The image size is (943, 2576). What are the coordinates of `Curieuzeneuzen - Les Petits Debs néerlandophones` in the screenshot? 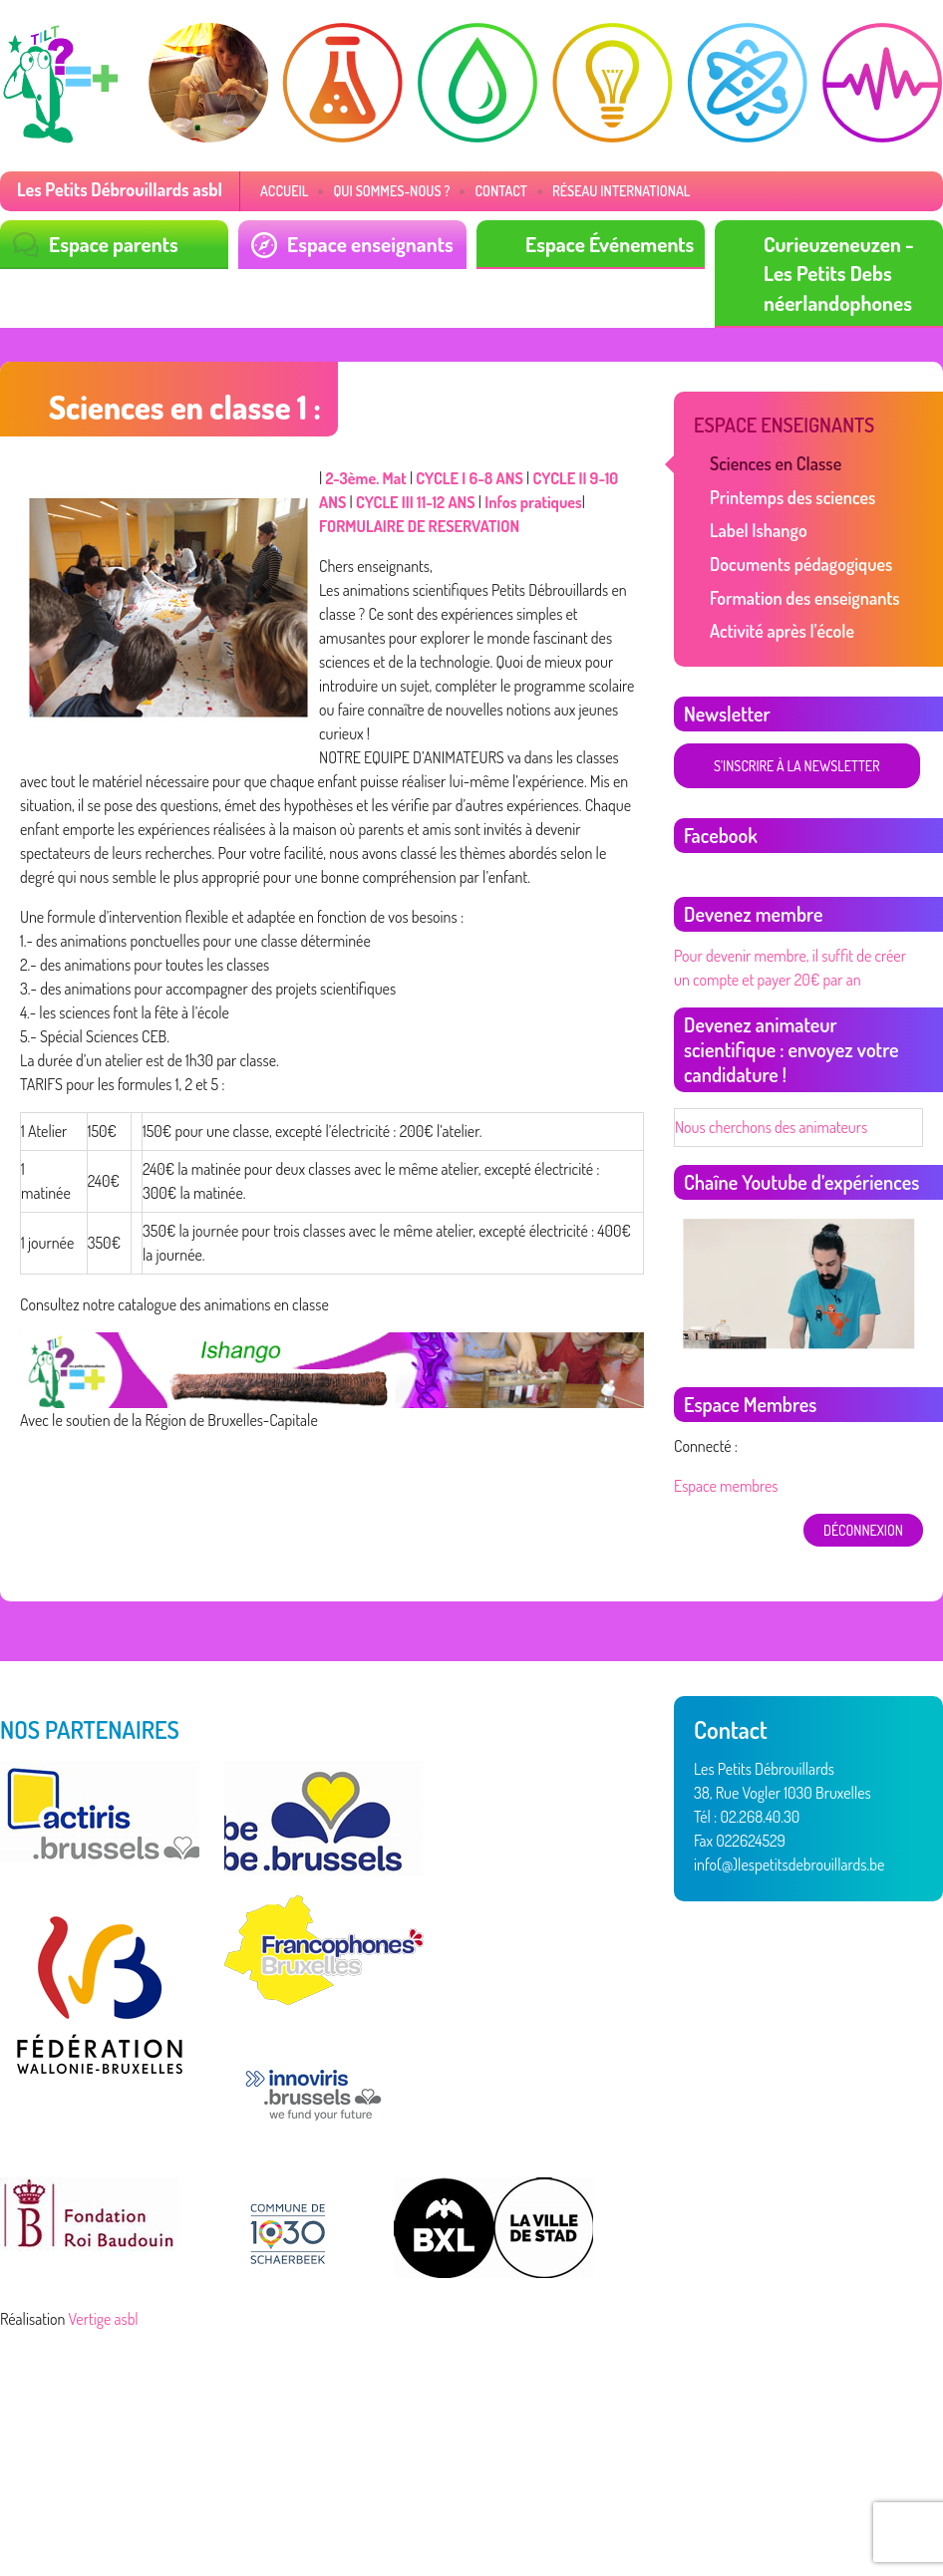 It's located at (839, 273).